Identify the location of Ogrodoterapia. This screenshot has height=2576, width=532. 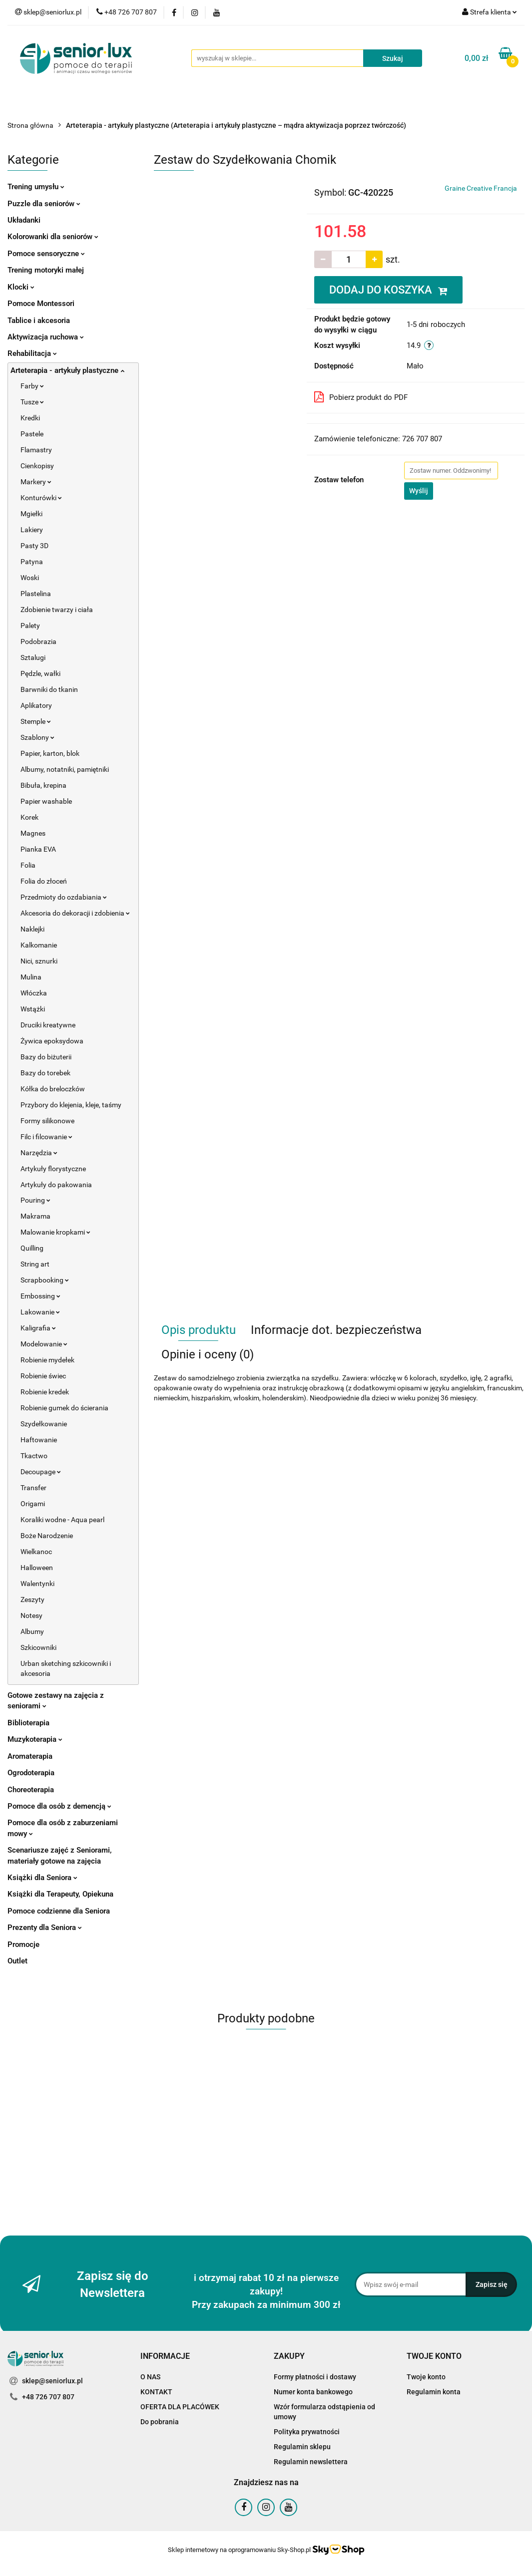
(30, 1772).